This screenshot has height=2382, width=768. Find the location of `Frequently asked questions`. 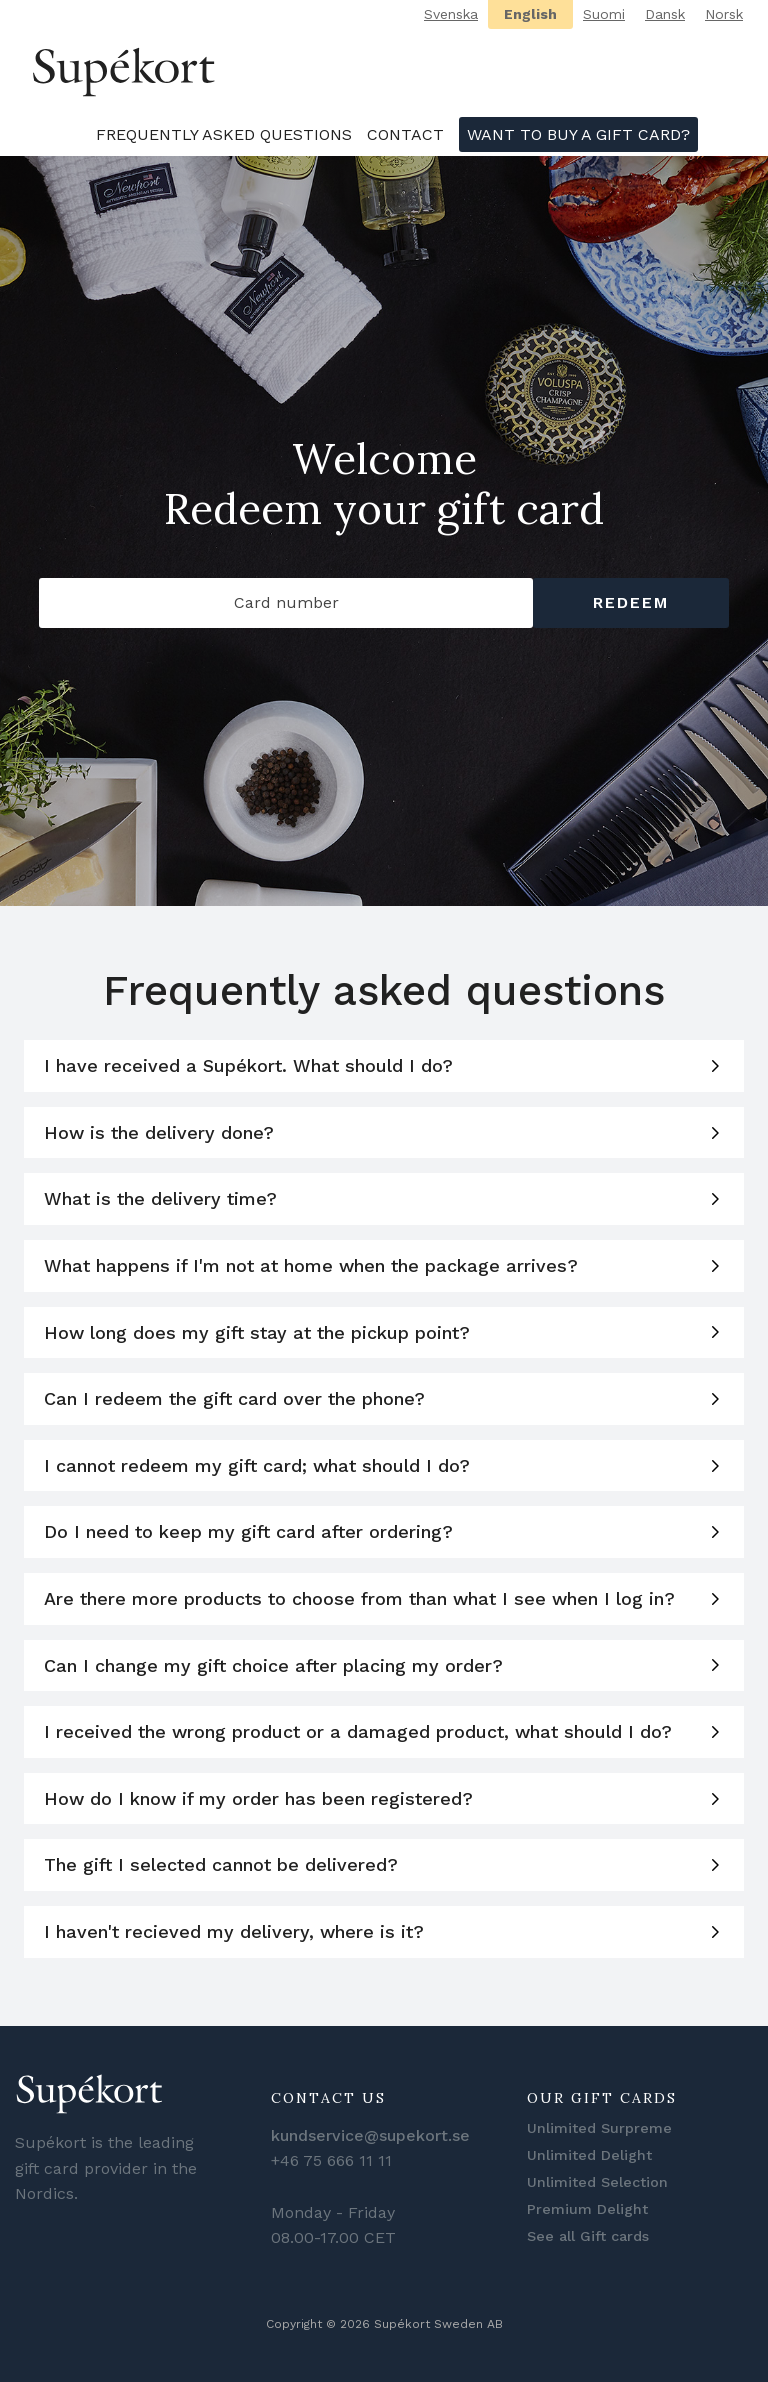

Frequently asked questions is located at coordinates (224, 134).